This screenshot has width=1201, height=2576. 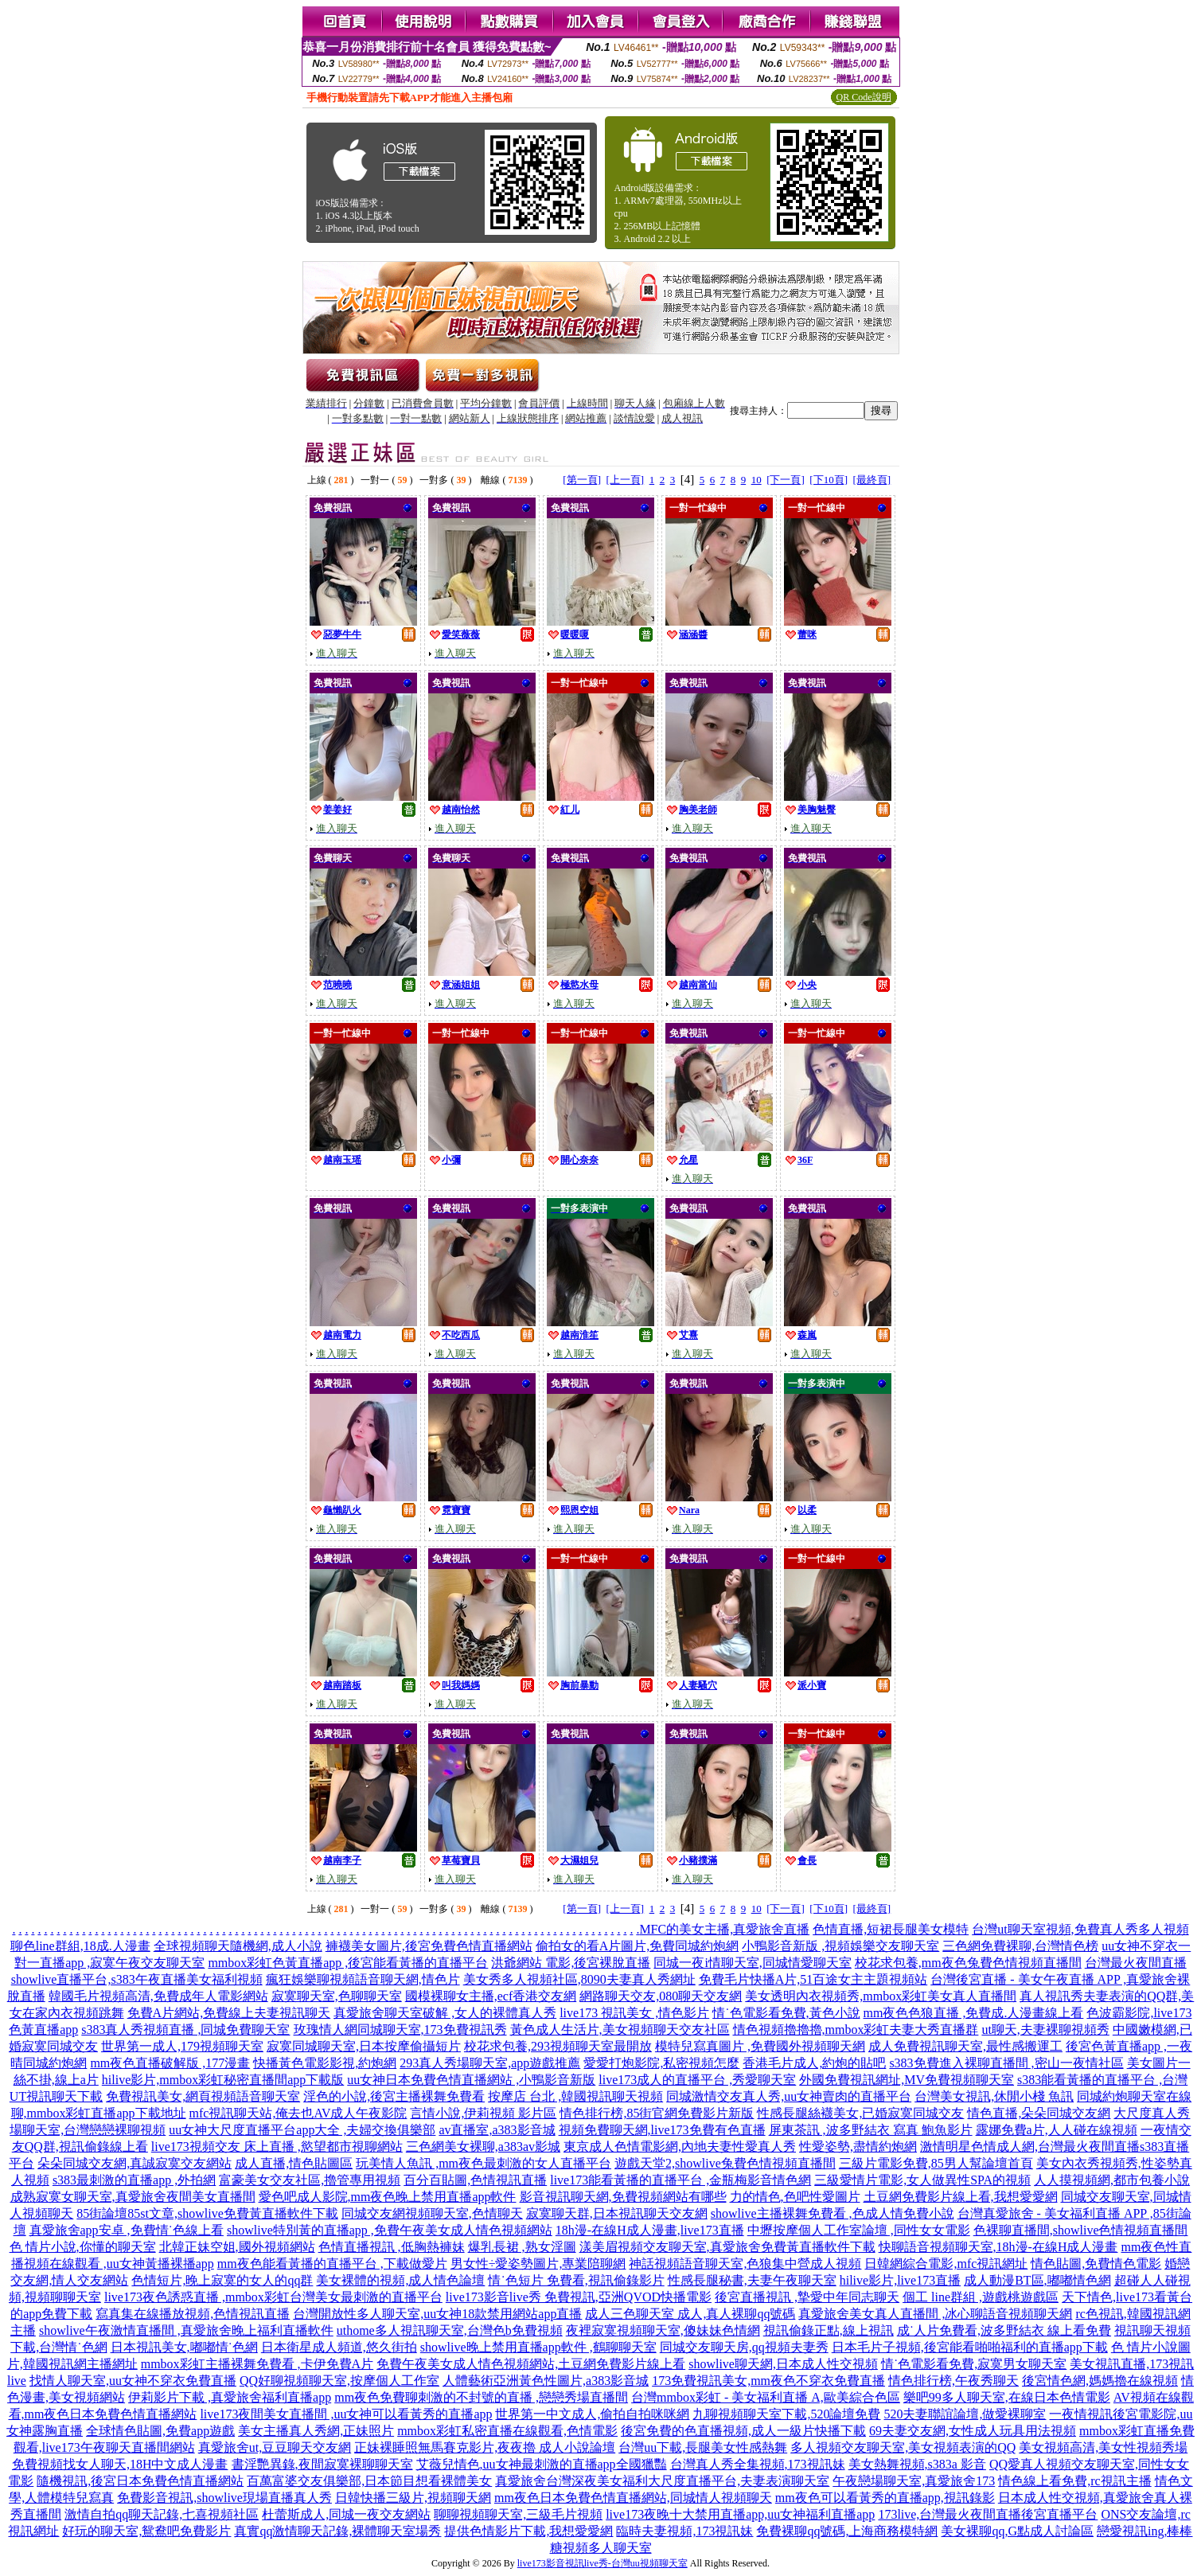 I want to click on mm夜色日本免費色情直播網站,同城情人視頻聊天, so click(x=633, y=2497).